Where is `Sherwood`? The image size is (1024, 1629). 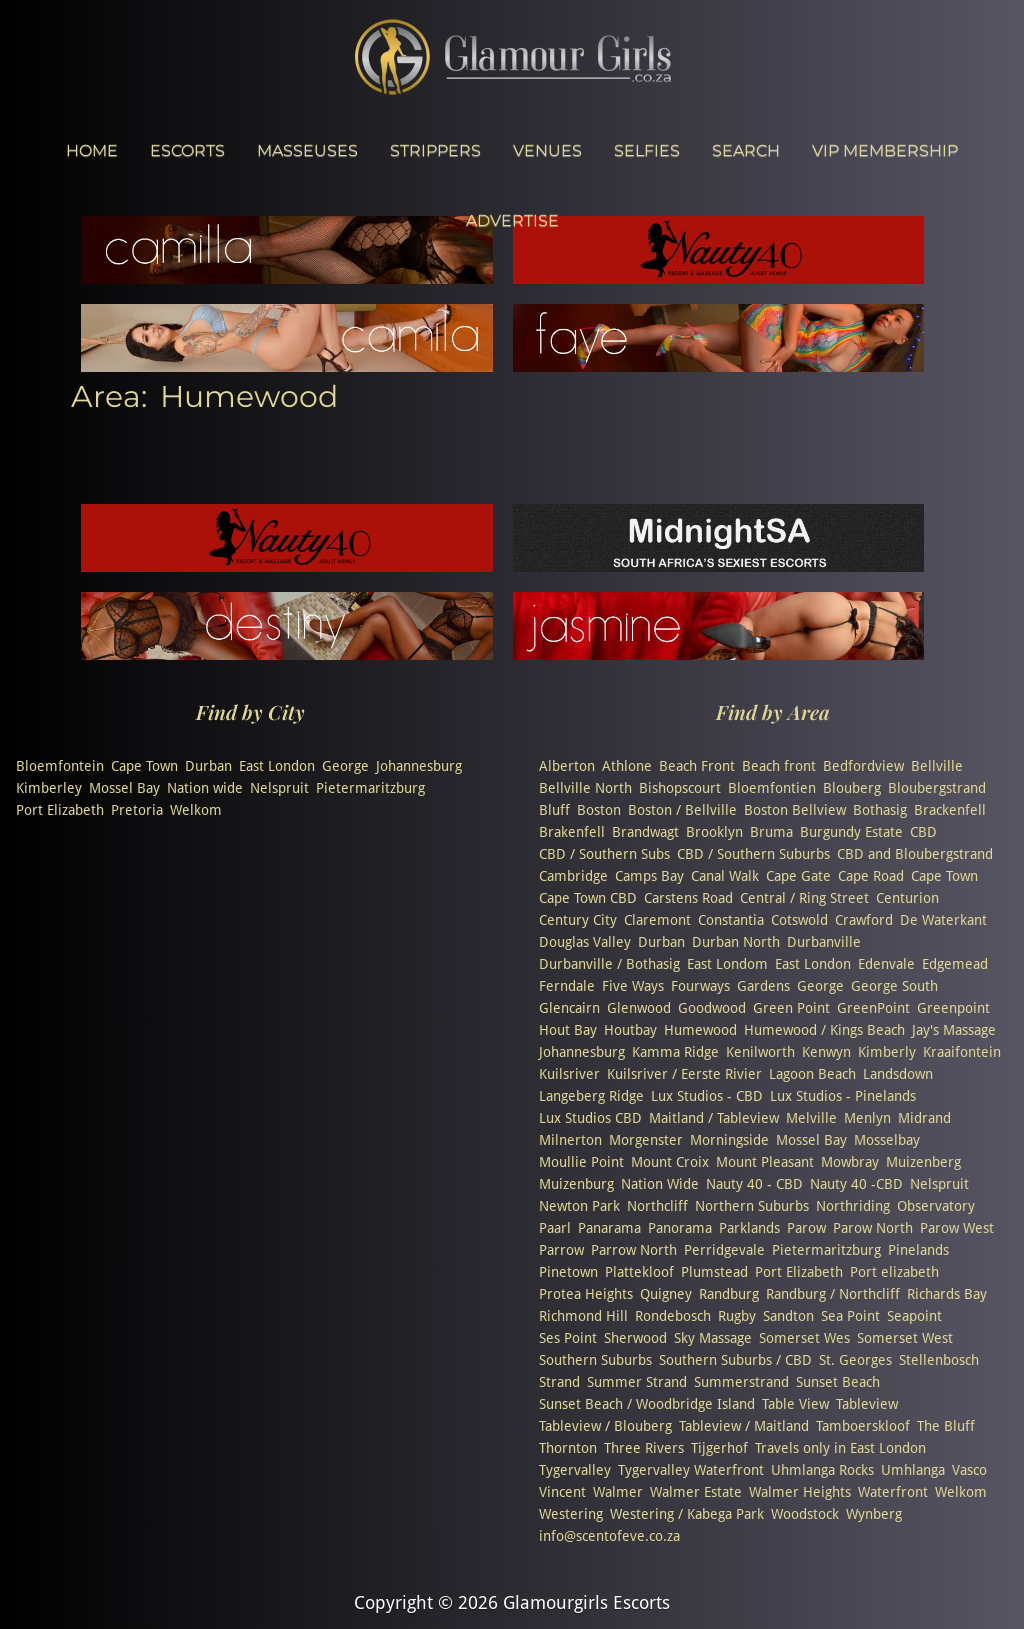 Sherwood is located at coordinates (635, 1338).